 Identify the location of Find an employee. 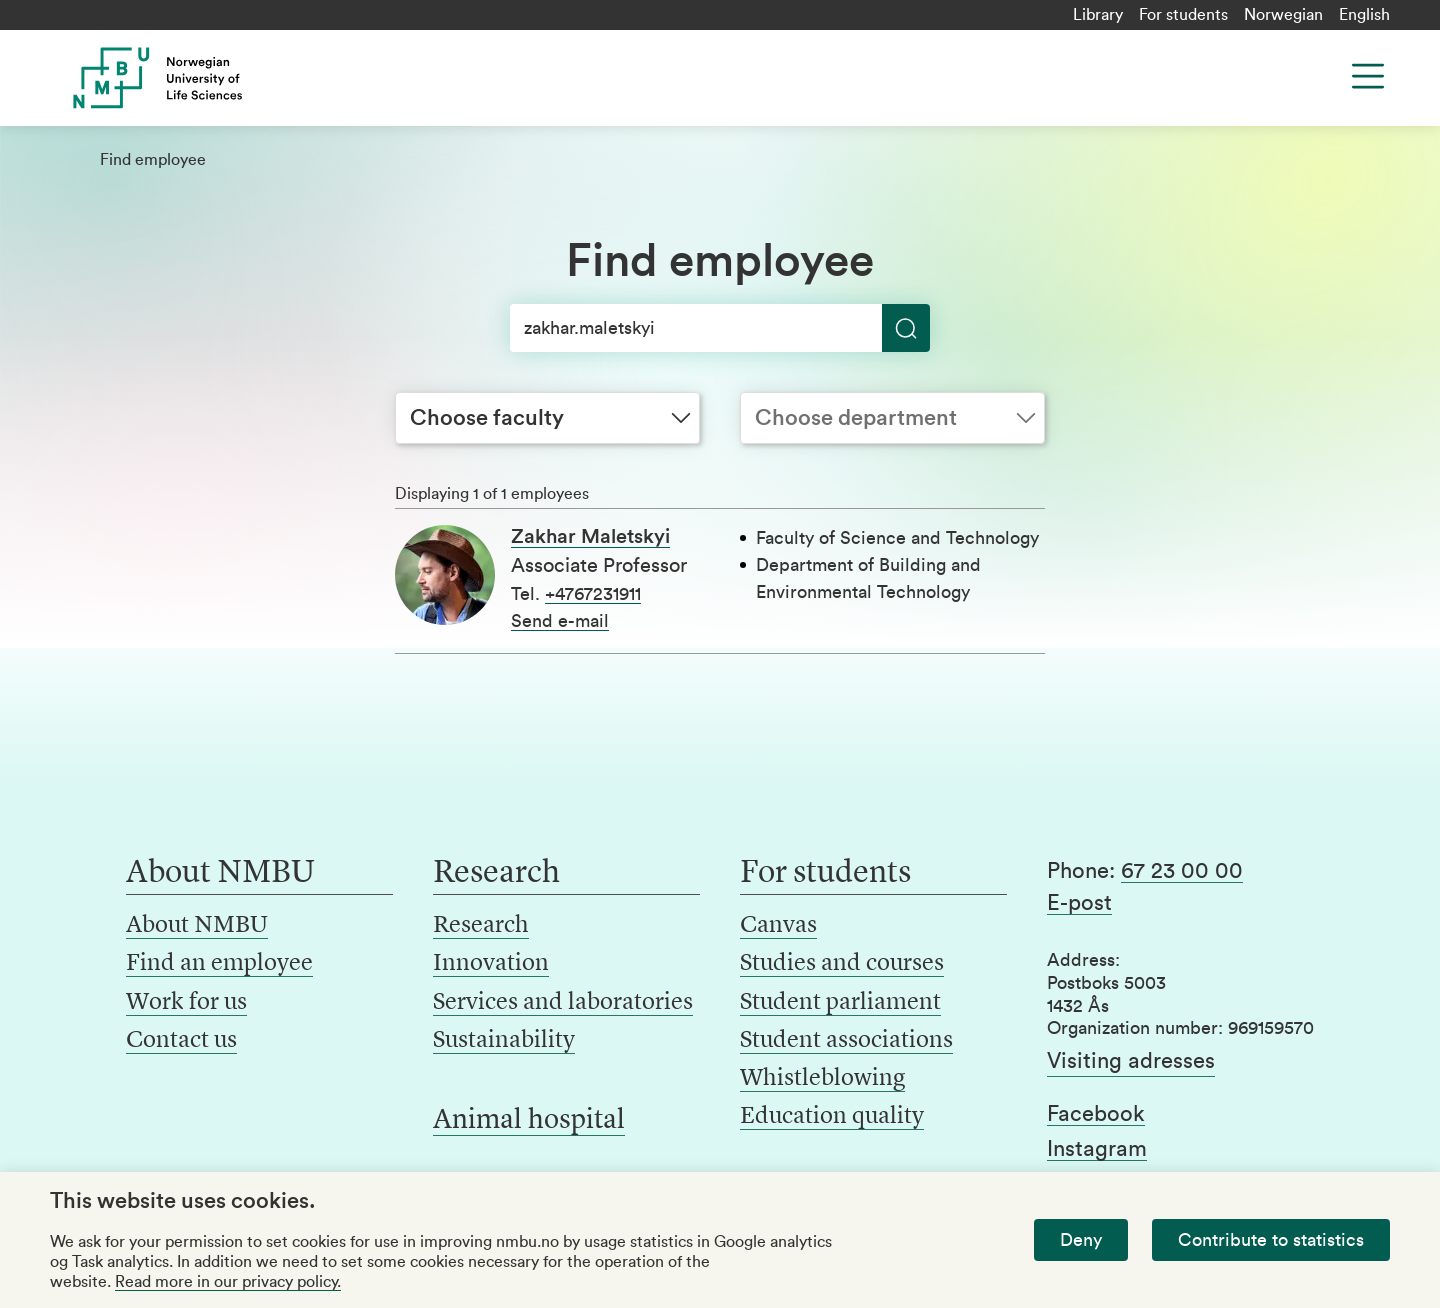
(219, 964).